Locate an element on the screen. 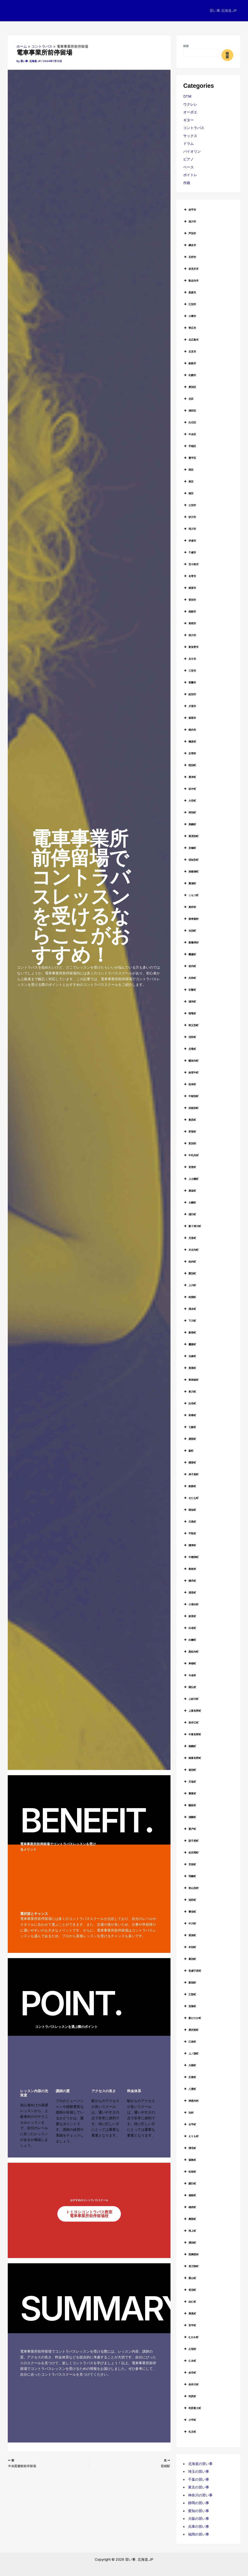  当別町 [button] is located at coordinates (189, 931).